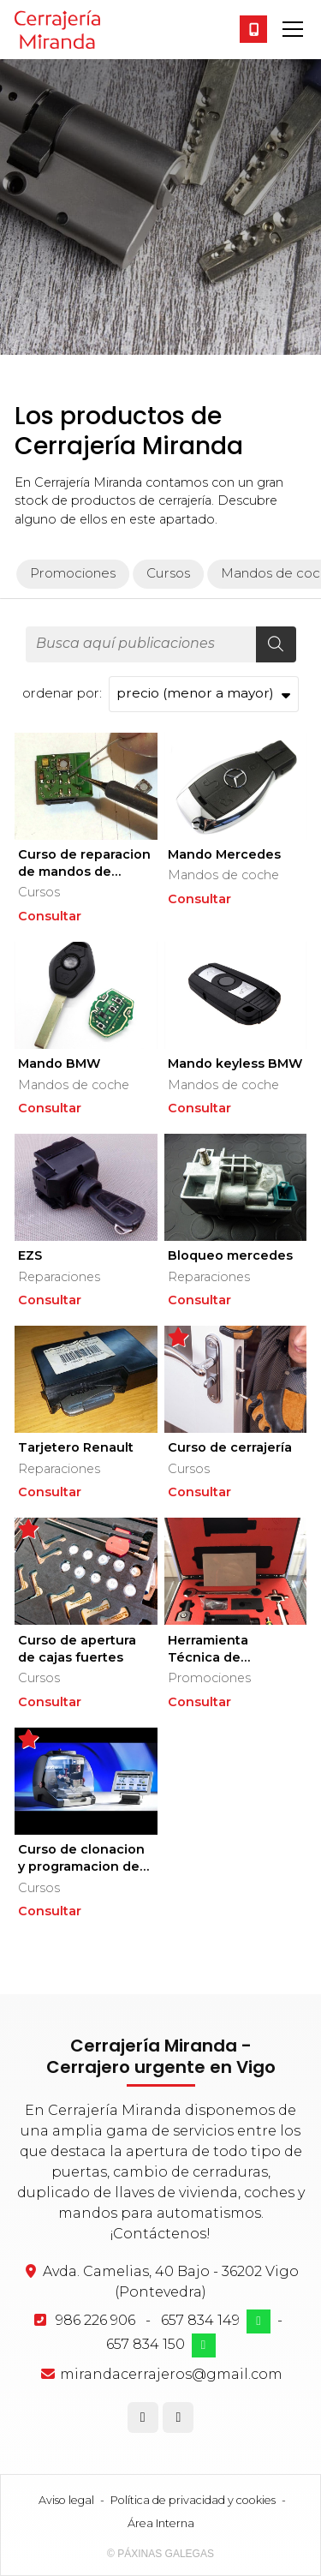 The width and height of the screenshot is (321, 2576). I want to click on Herramienta Técnica de Cerrajería, so click(208, 1649).